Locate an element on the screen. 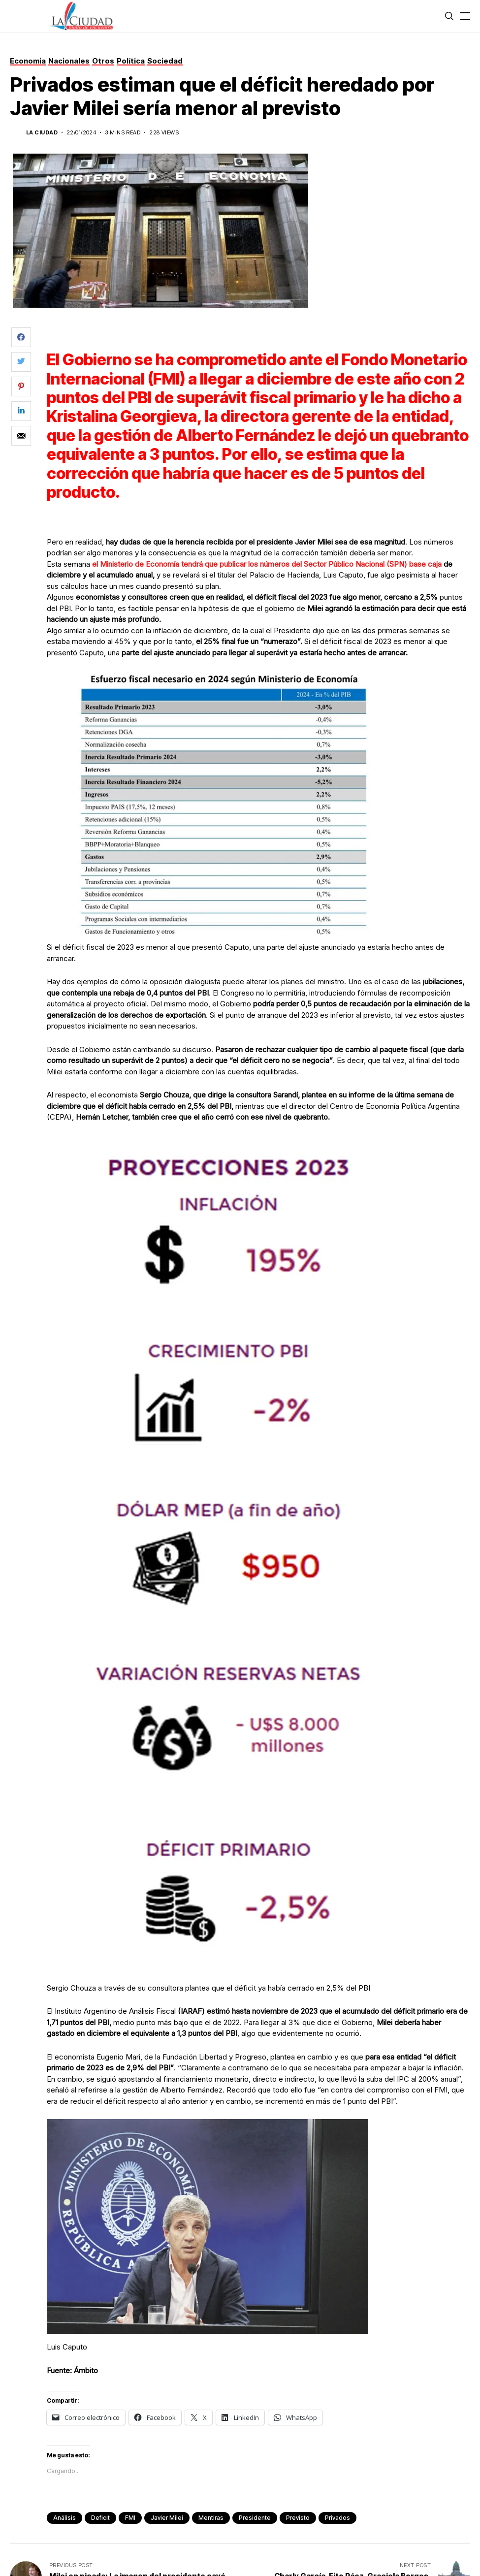 The height and width of the screenshot is (2576, 480). previsto is located at coordinates (298, 2517).